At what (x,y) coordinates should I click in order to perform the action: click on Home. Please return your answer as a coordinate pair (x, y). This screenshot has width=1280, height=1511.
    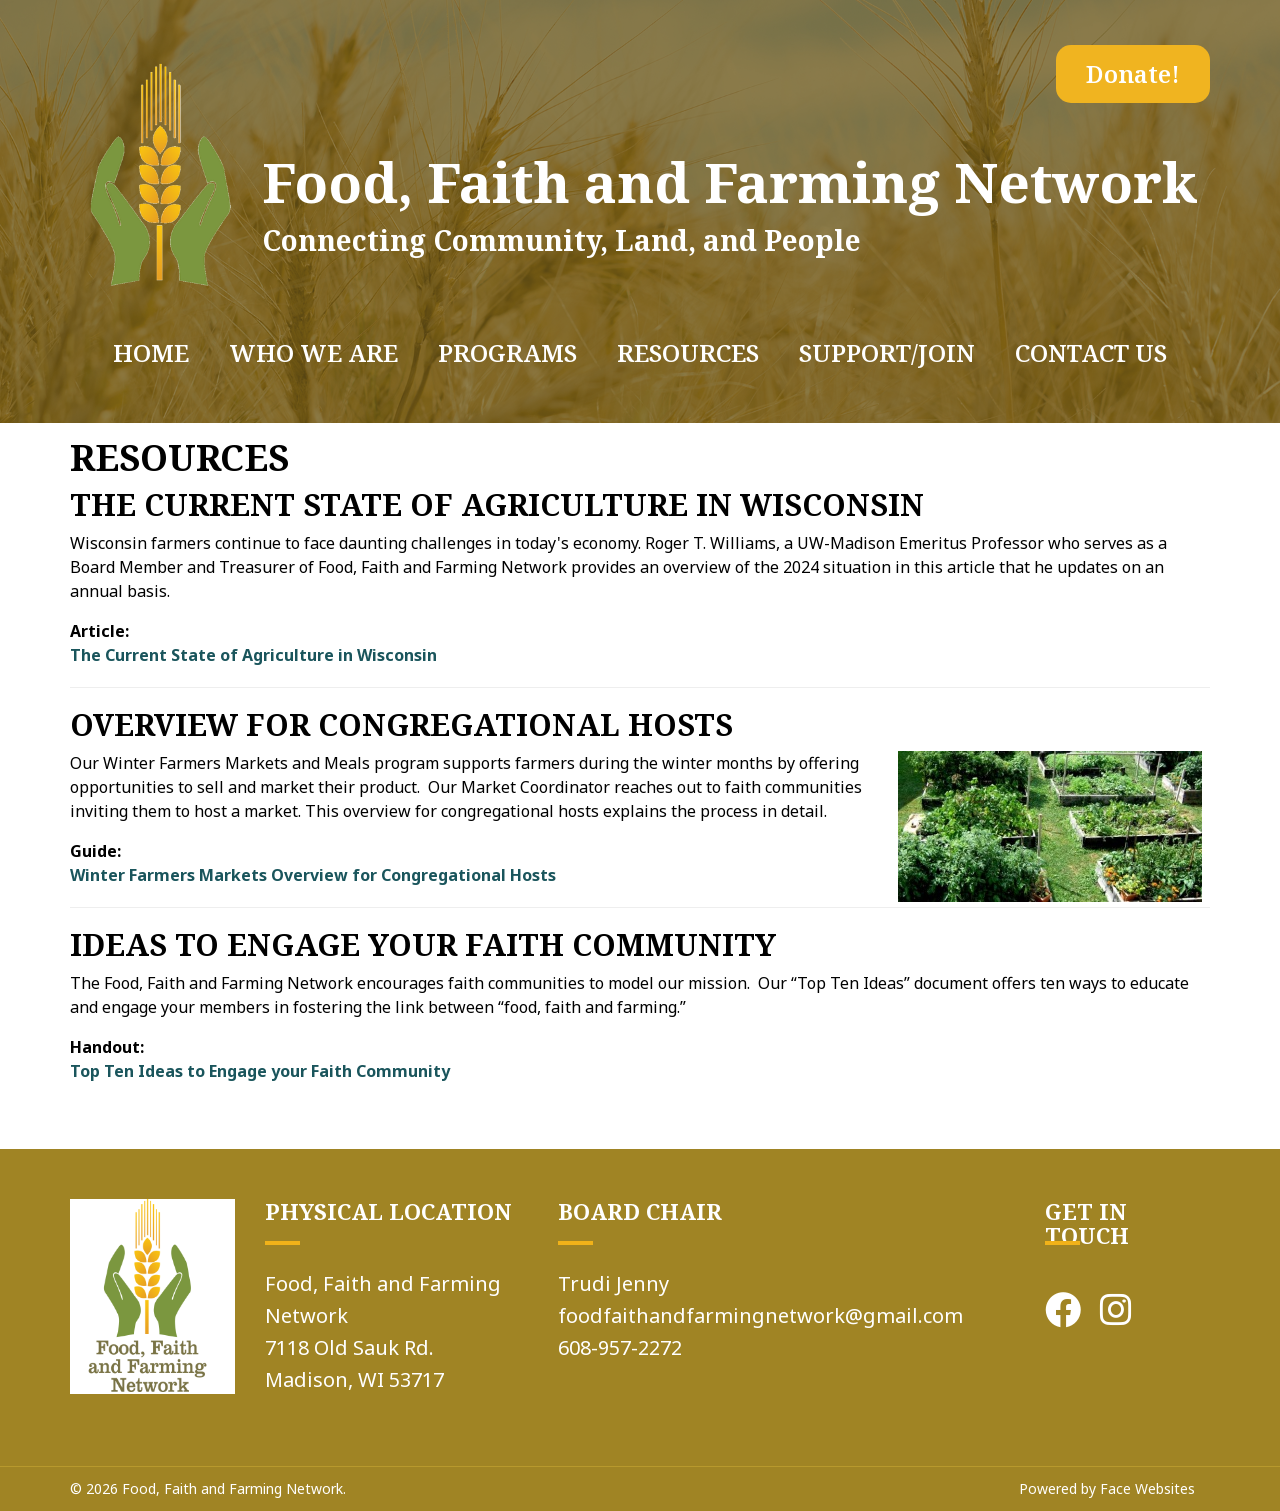
    Looking at the image, I should click on (151, 352).